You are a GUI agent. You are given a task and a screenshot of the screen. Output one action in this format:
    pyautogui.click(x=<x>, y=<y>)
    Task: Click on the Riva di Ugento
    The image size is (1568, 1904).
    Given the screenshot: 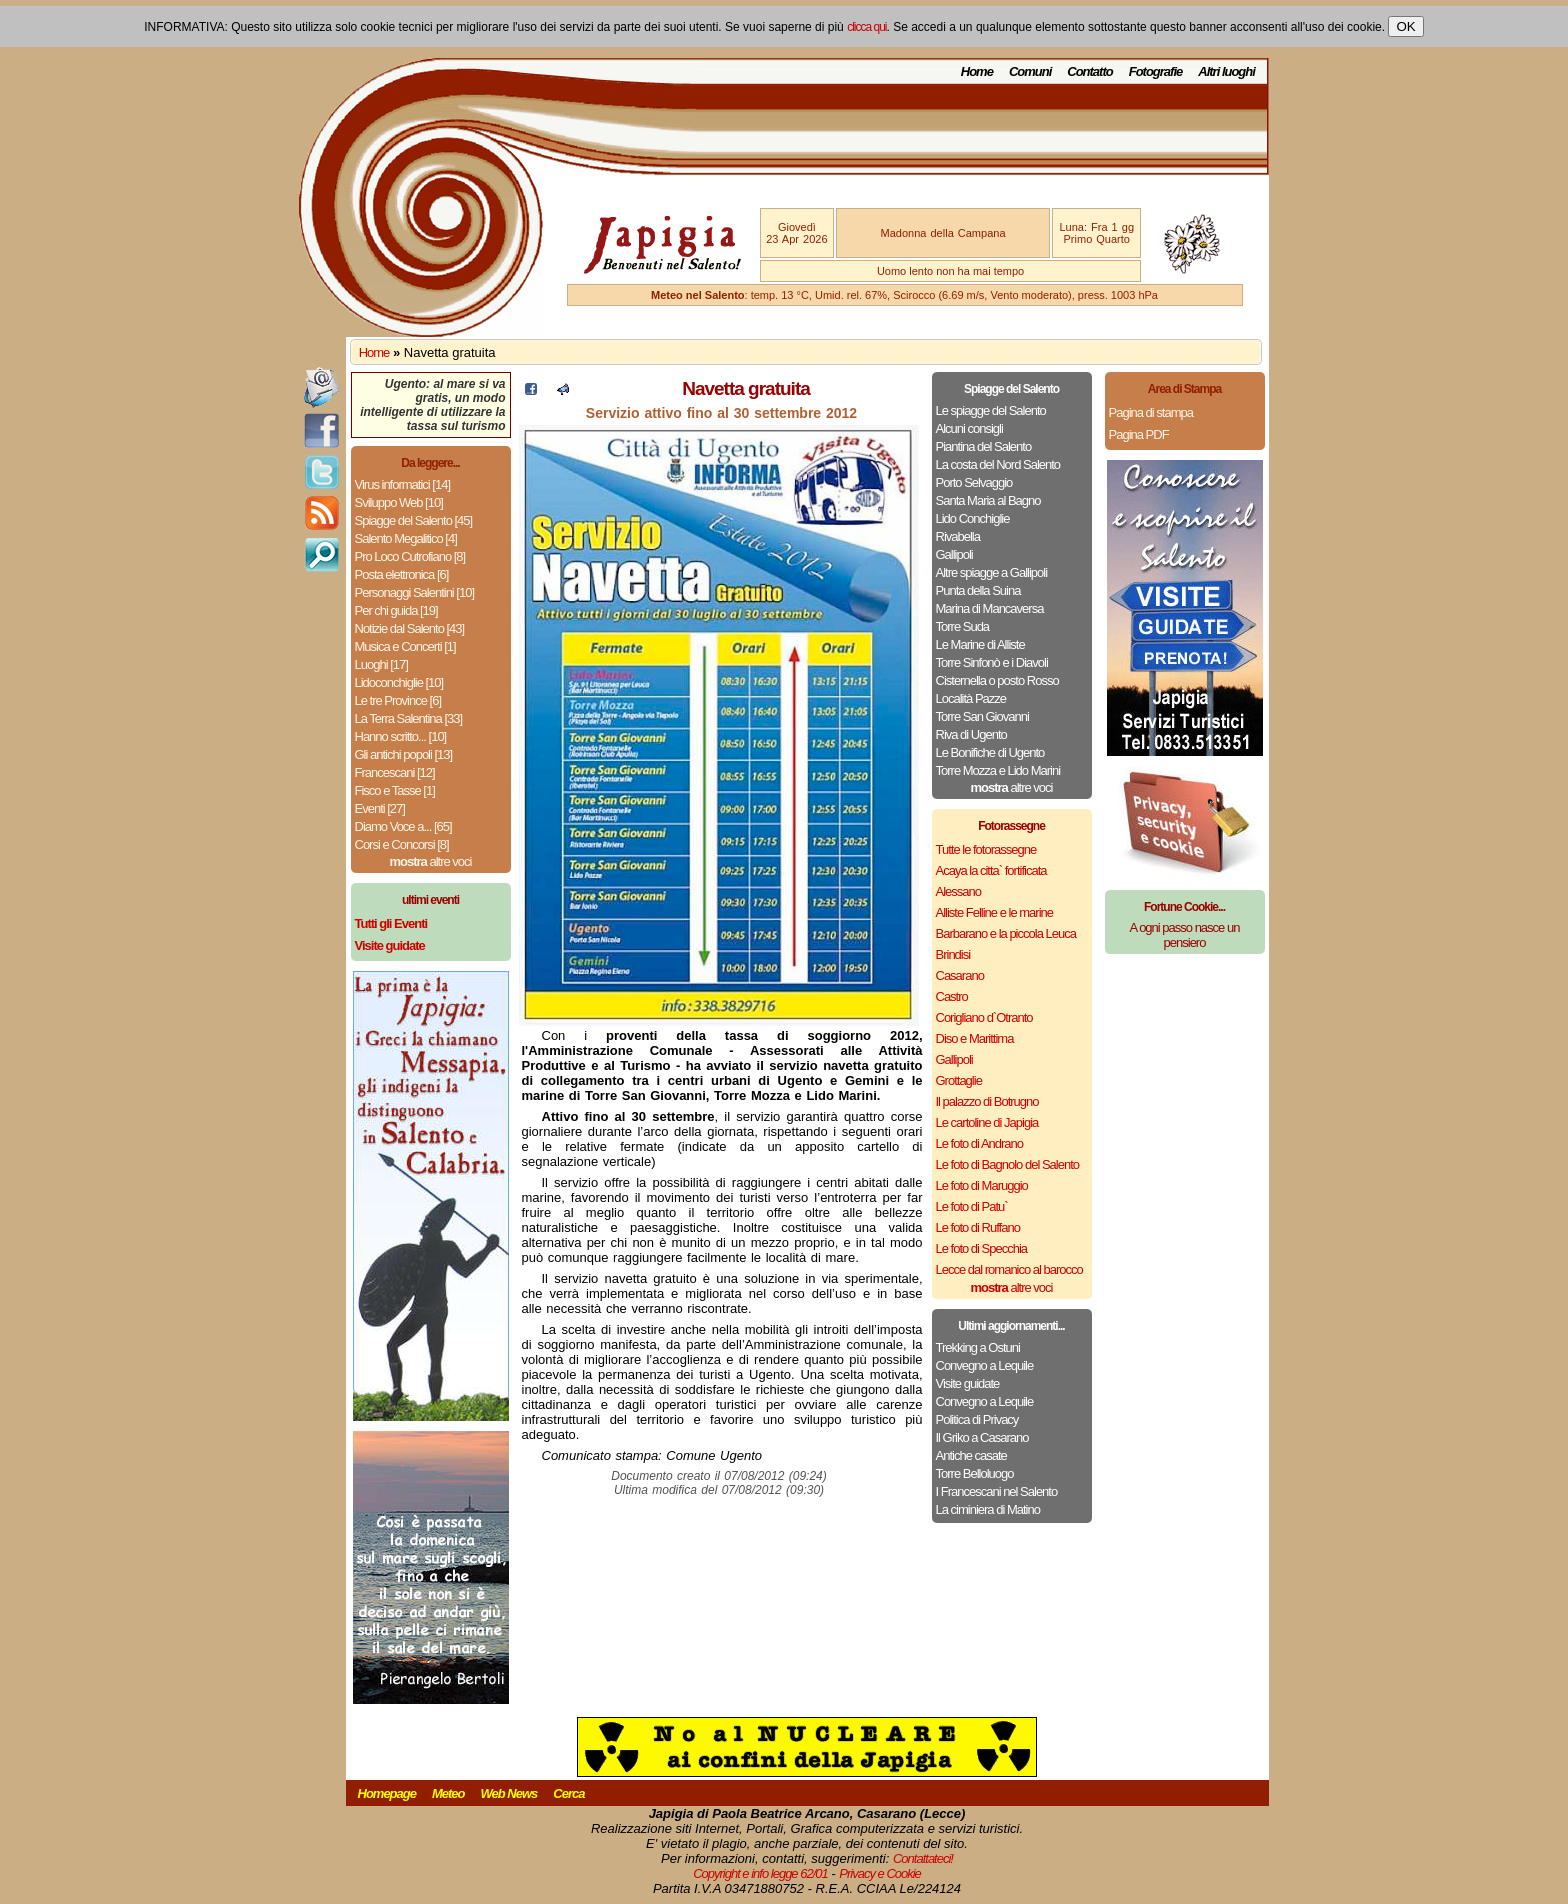 What is the action you would take?
    pyautogui.click(x=971, y=734)
    